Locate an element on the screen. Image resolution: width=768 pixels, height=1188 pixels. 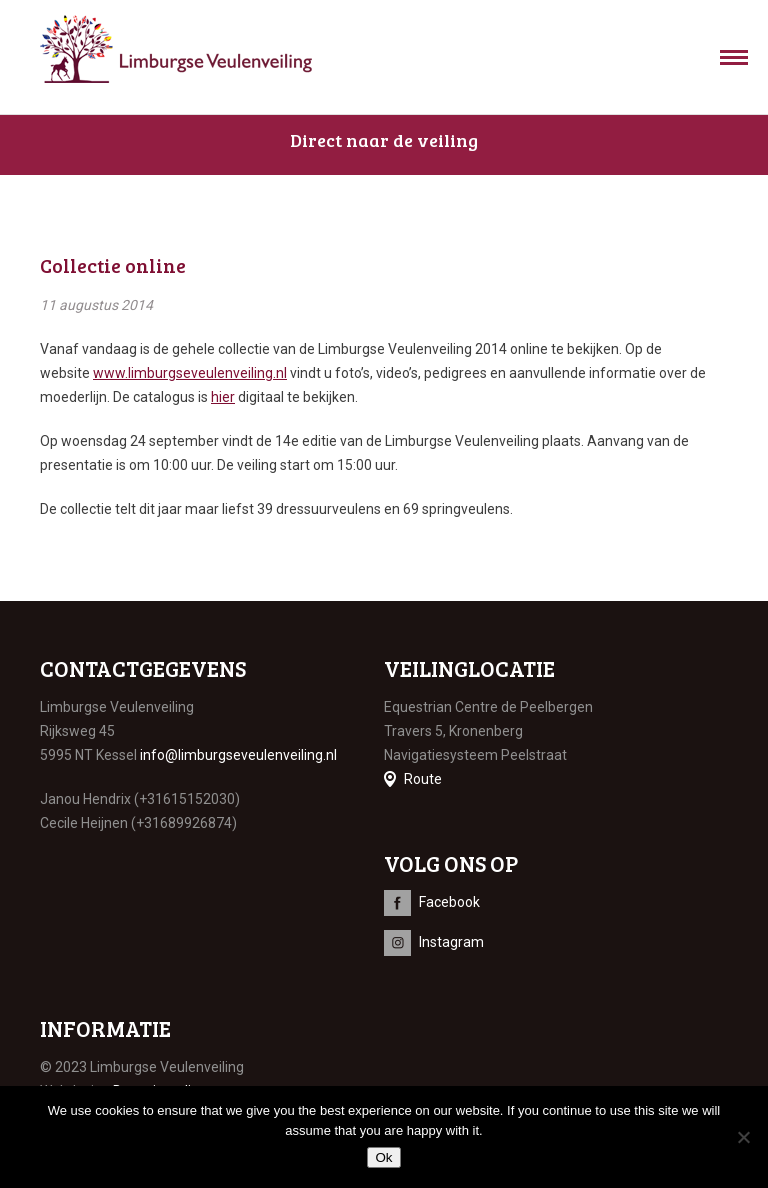
[No] is located at coordinates (743, 1137).